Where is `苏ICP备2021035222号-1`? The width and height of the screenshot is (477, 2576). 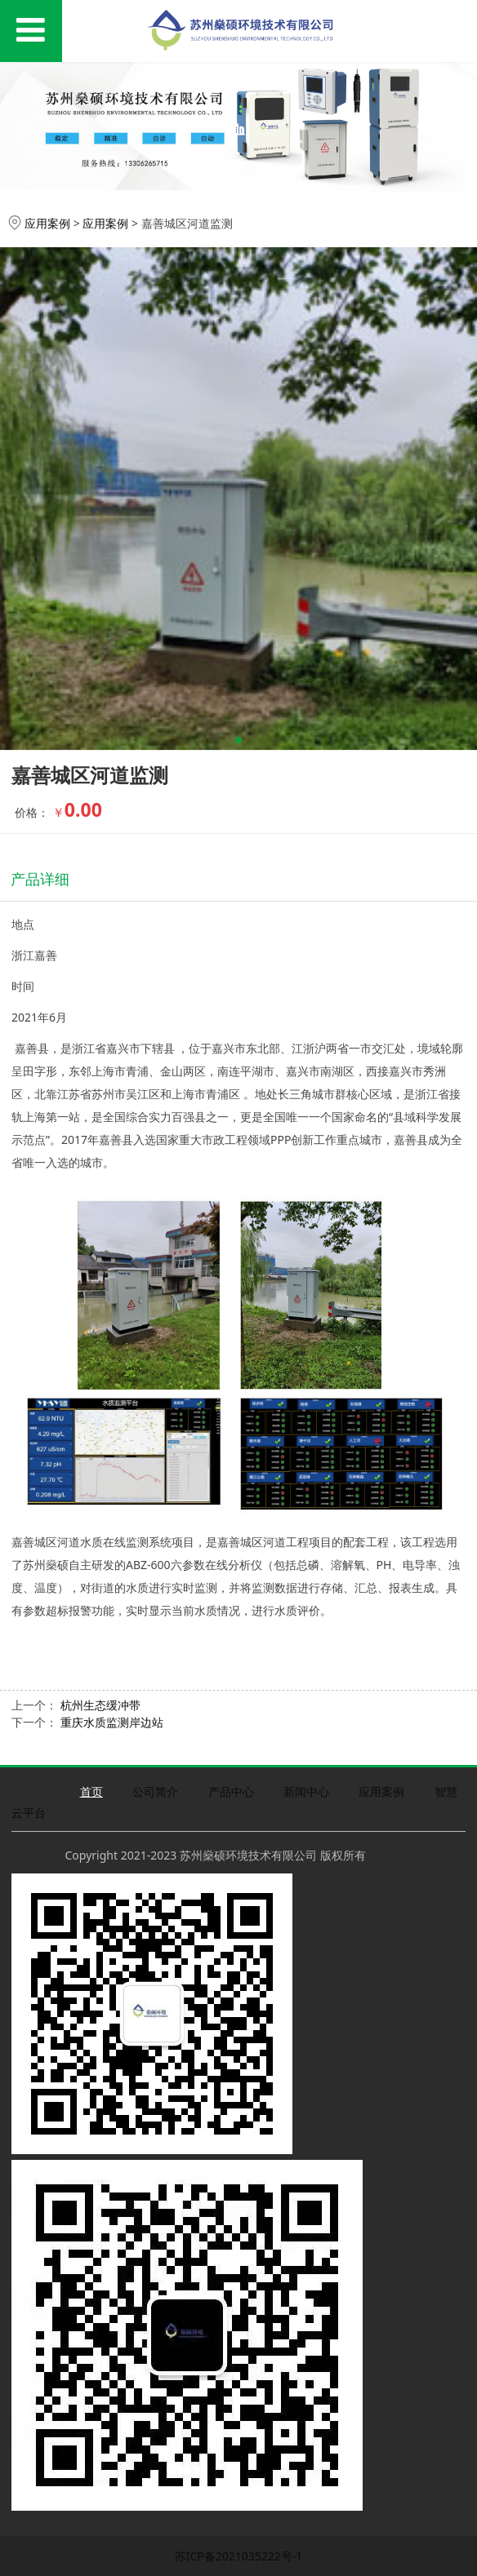 苏ICP备2021035222号-1 is located at coordinates (239, 2556).